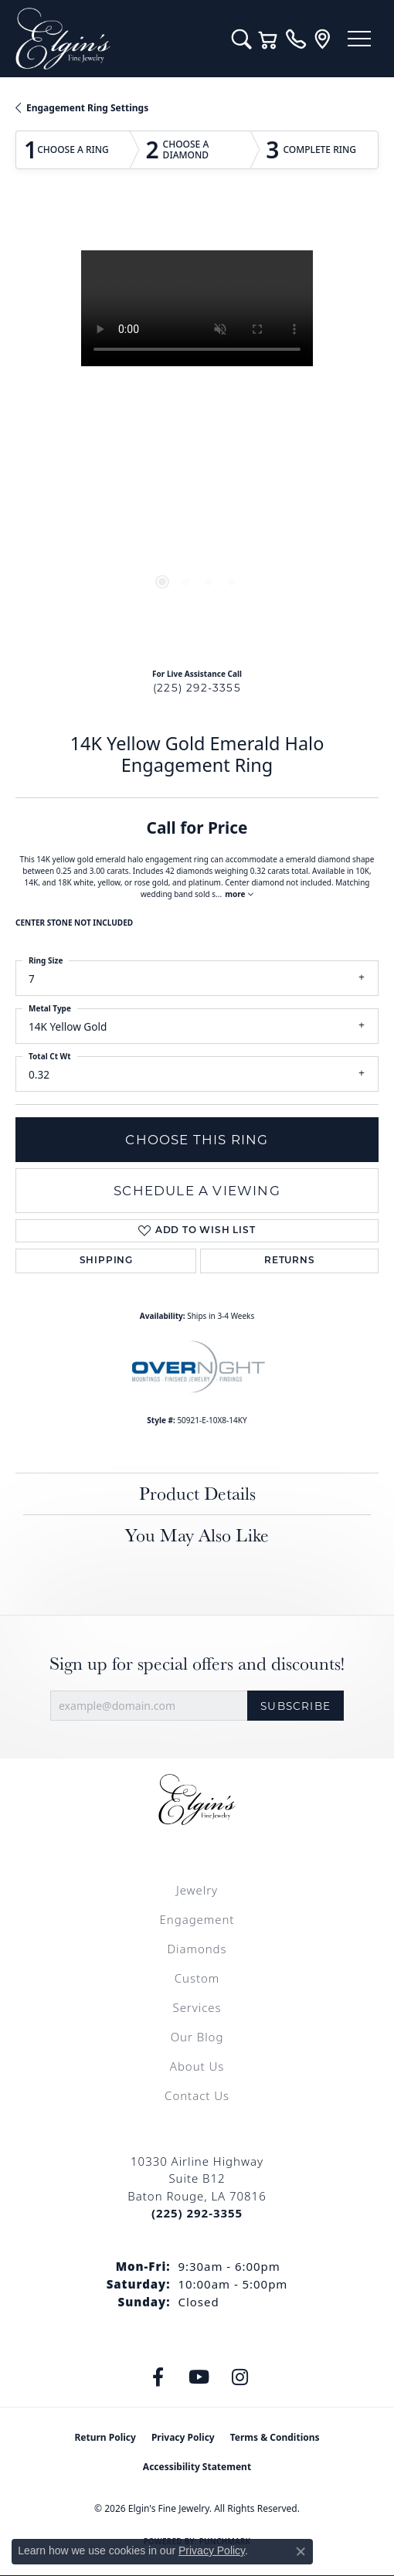 This screenshot has width=394, height=2576. Describe the element at coordinates (289, 1261) in the screenshot. I see `Returns` at that location.